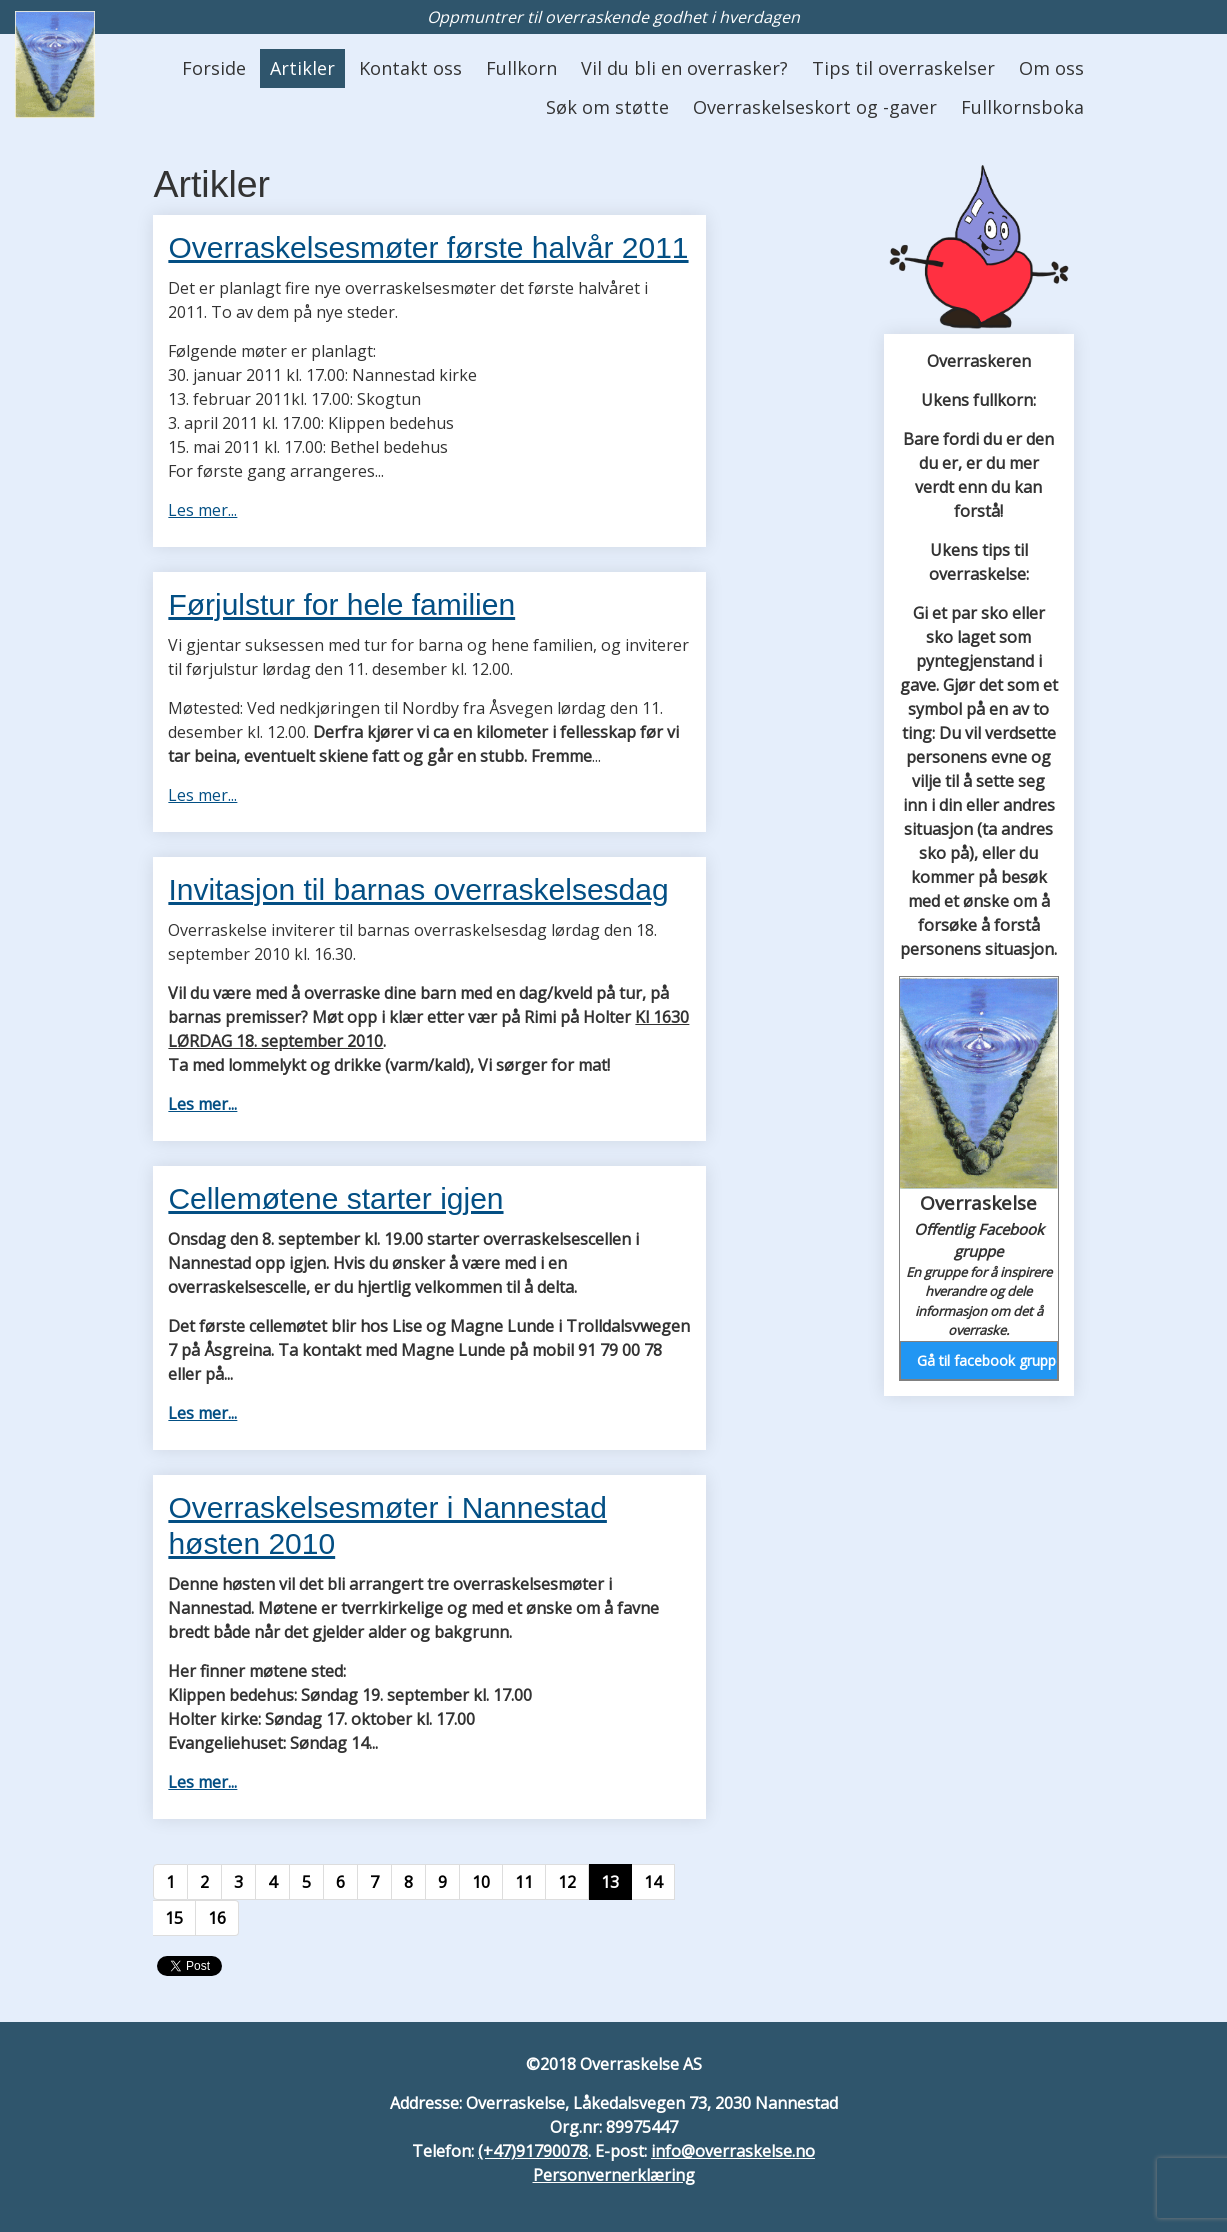 The height and width of the screenshot is (2232, 1227). What do you see at coordinates (614, 2175) in the screenshot?
I see `Personvernerklæring` at bounding box center [614, 2175].